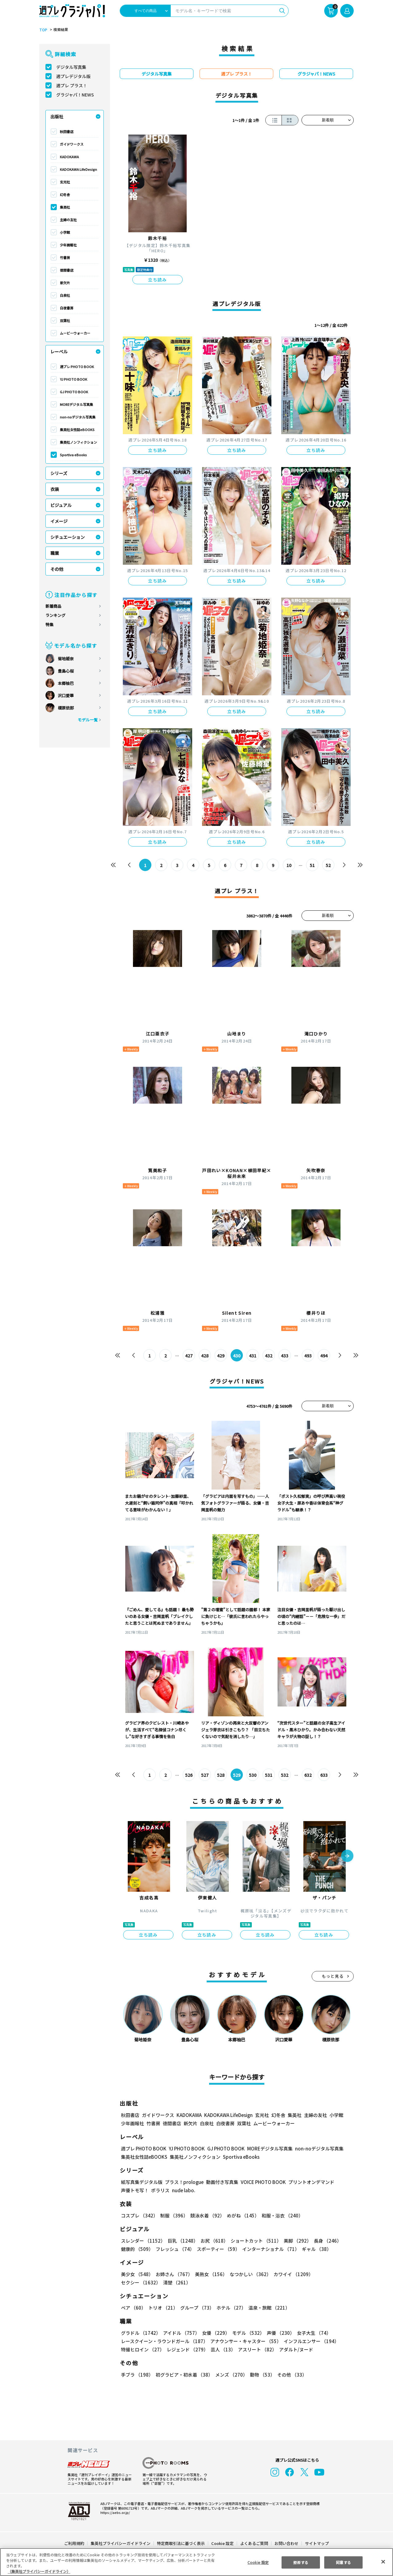 The height and width of the screenshot is (2576, 393). What do you see at coordinates (160, 2190) in the screenshot?
I see `ポラリス` at bounding box center [160, 2190].